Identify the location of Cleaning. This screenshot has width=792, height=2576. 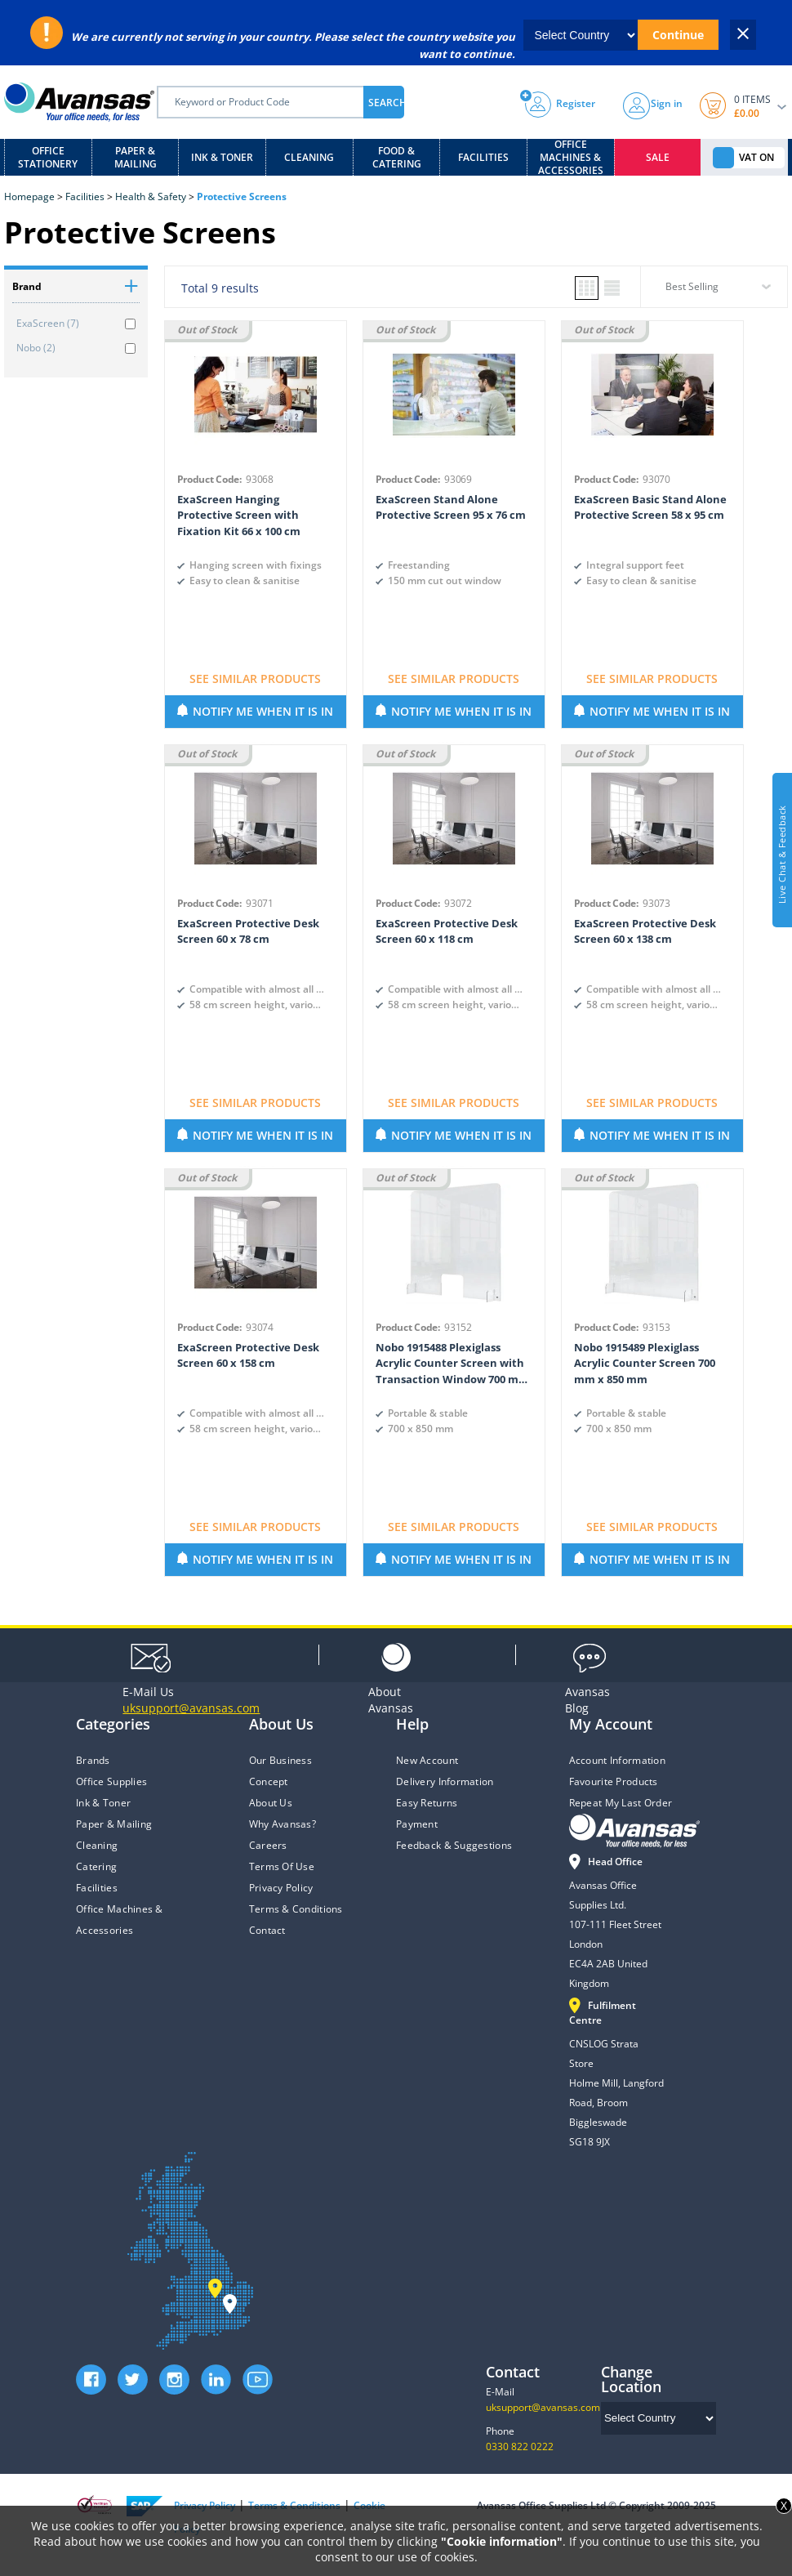
(309, 157).